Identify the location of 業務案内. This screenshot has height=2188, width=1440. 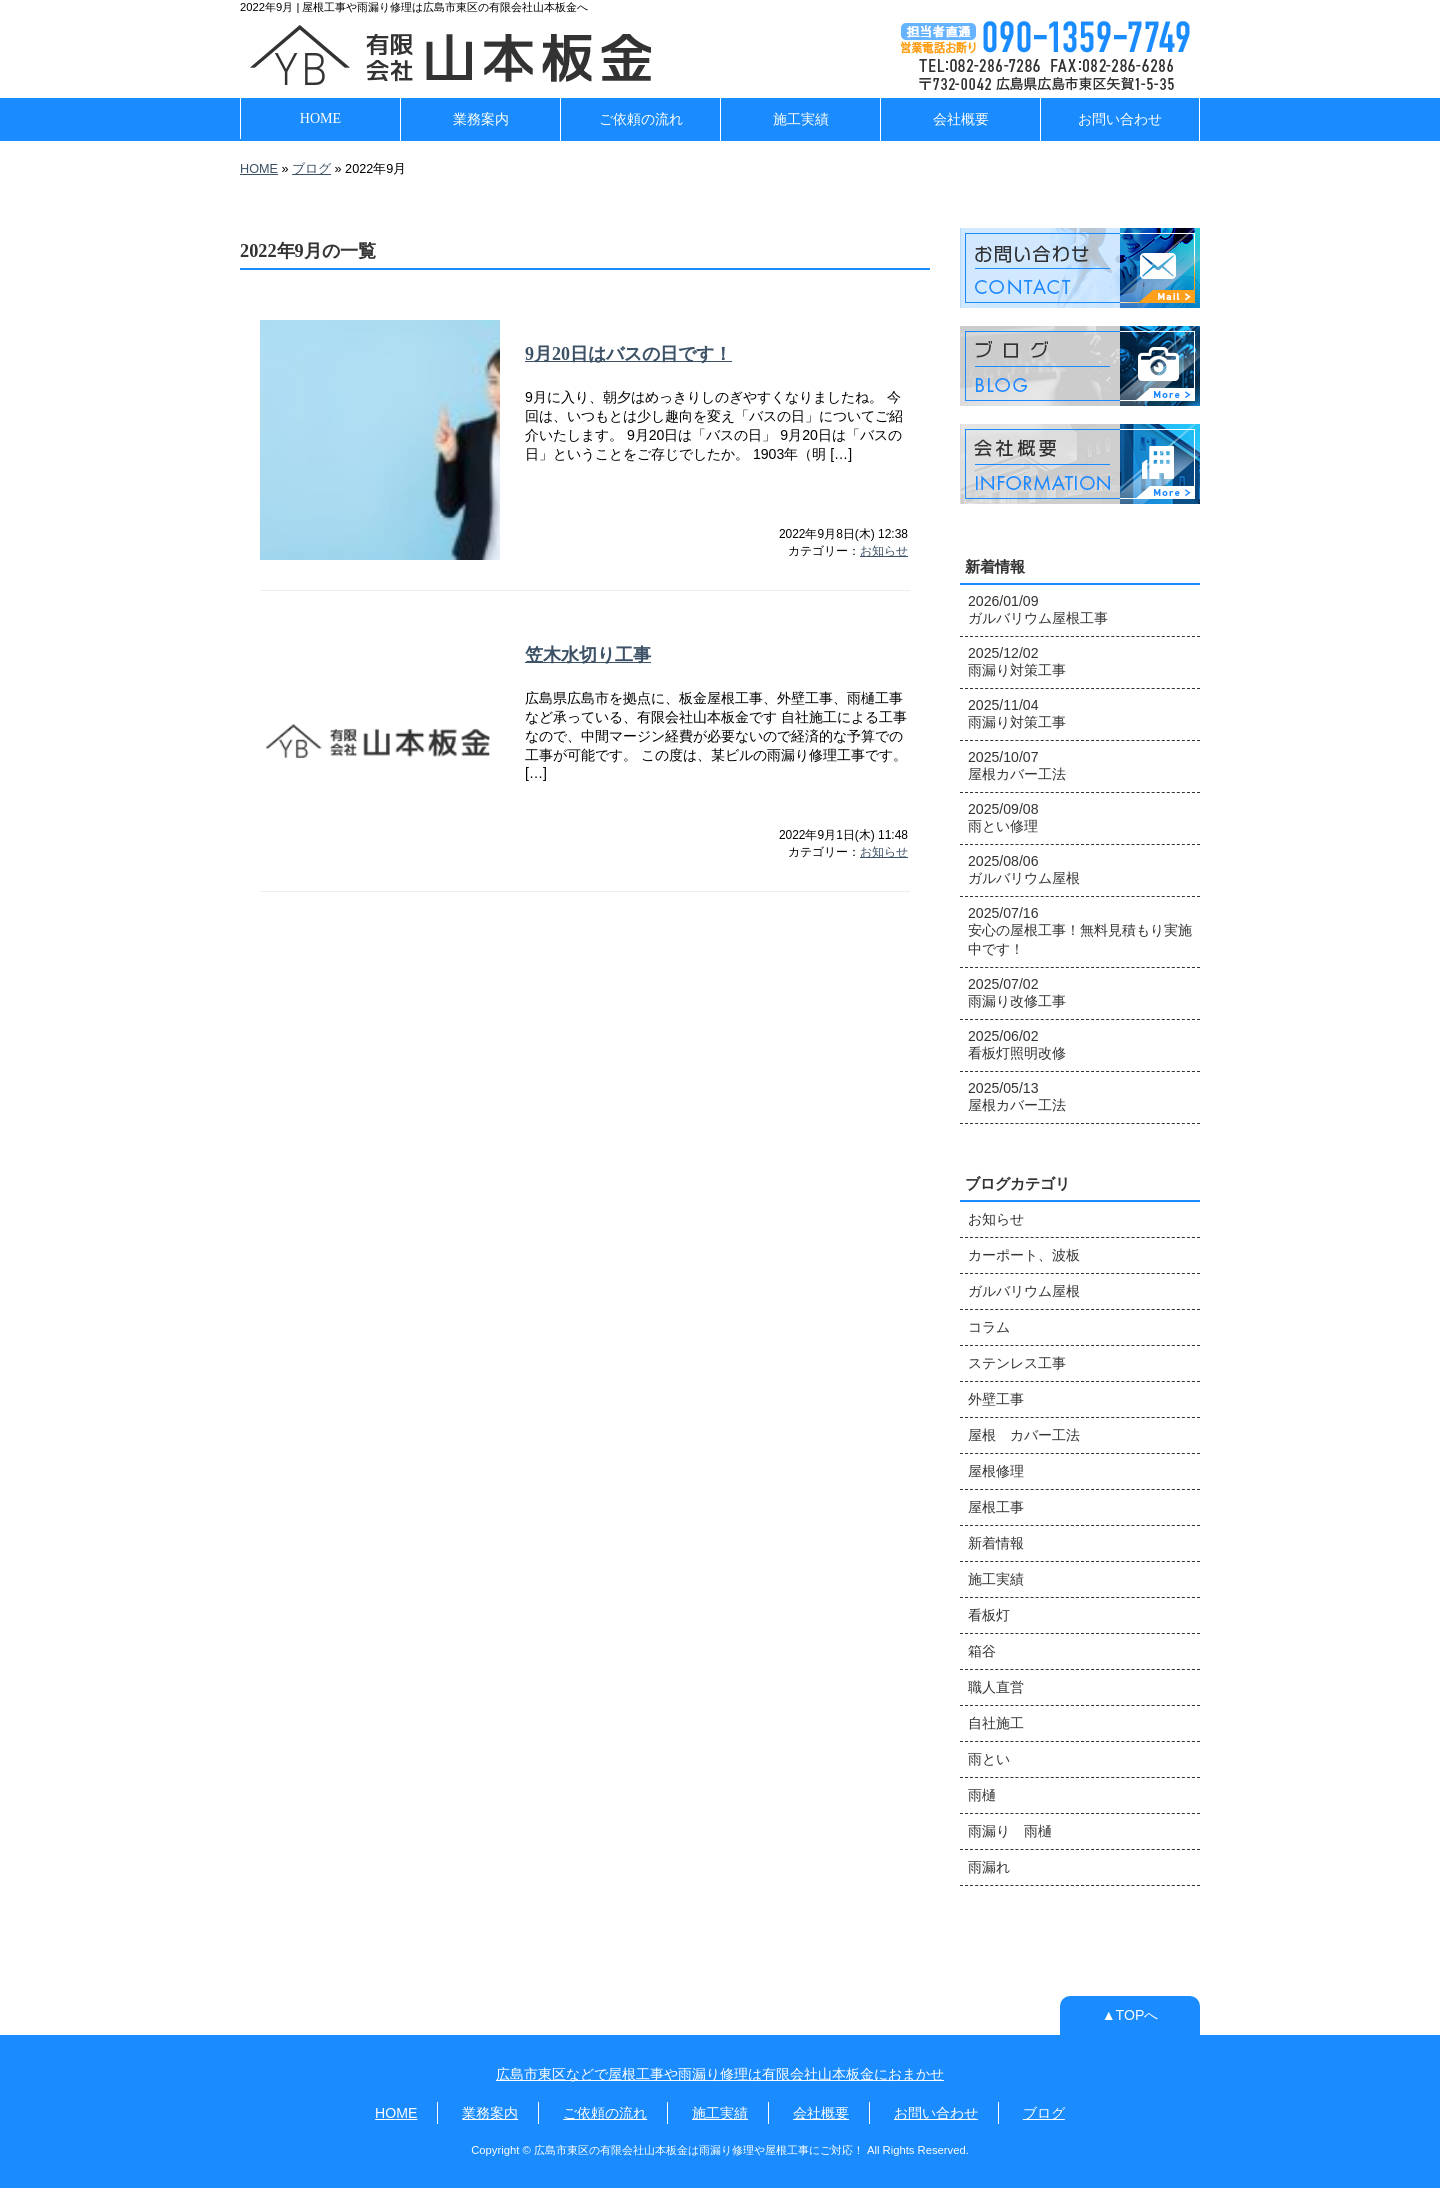
(481, 119).